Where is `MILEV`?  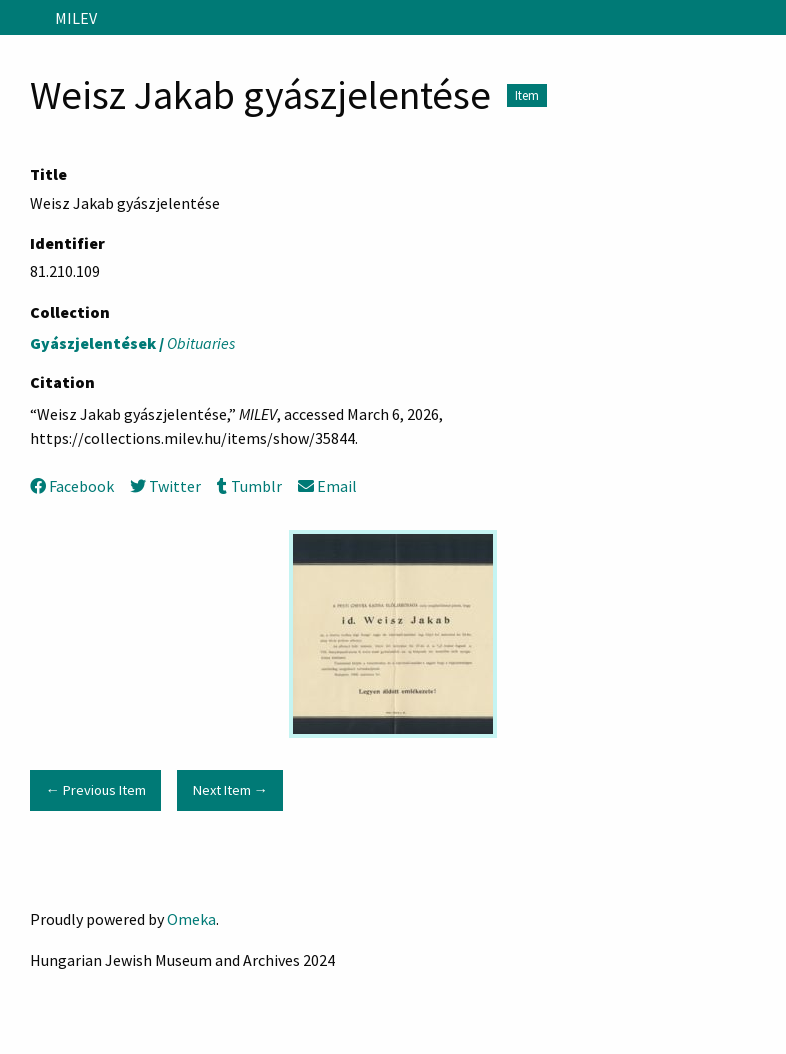 MILEV is located at coordinates (76, 18).